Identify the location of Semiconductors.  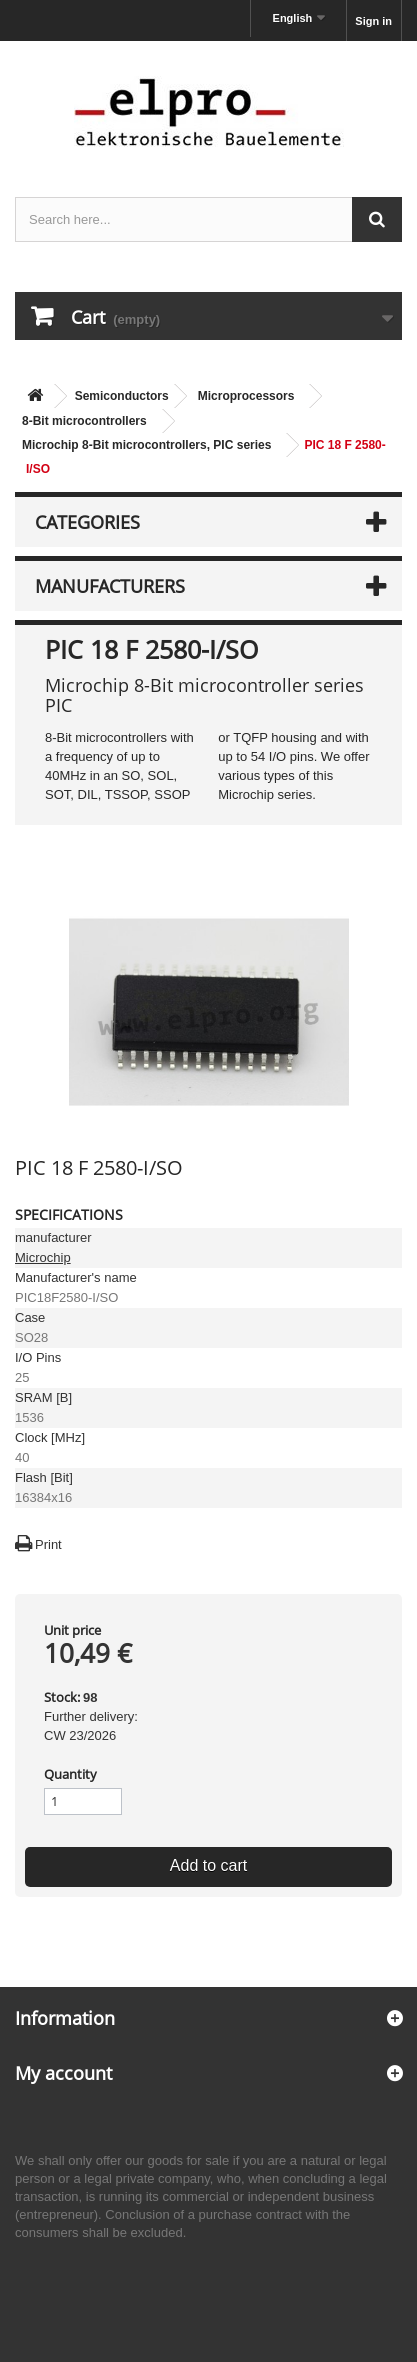
(122, 396).